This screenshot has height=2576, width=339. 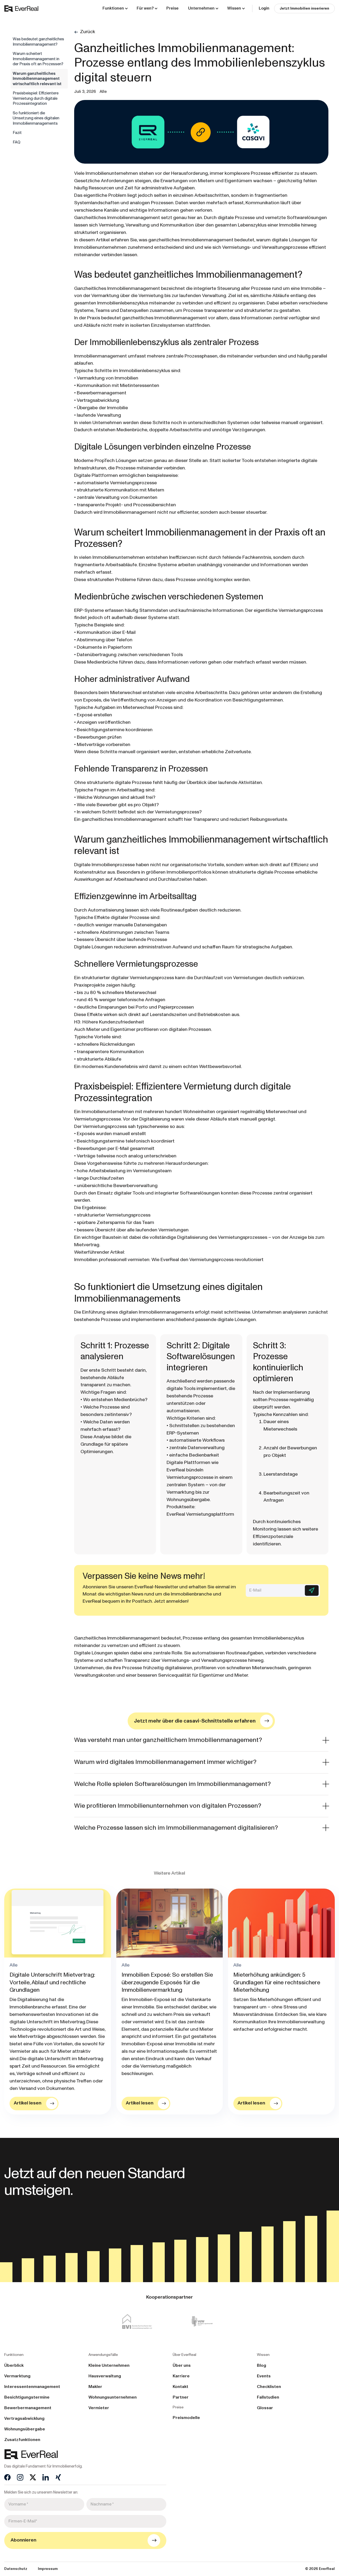 I want to click on Immobilien professionell vermieten: Wie EverReal den Vermietungsprozess revolutioniert, so click(x=169, y=1259).